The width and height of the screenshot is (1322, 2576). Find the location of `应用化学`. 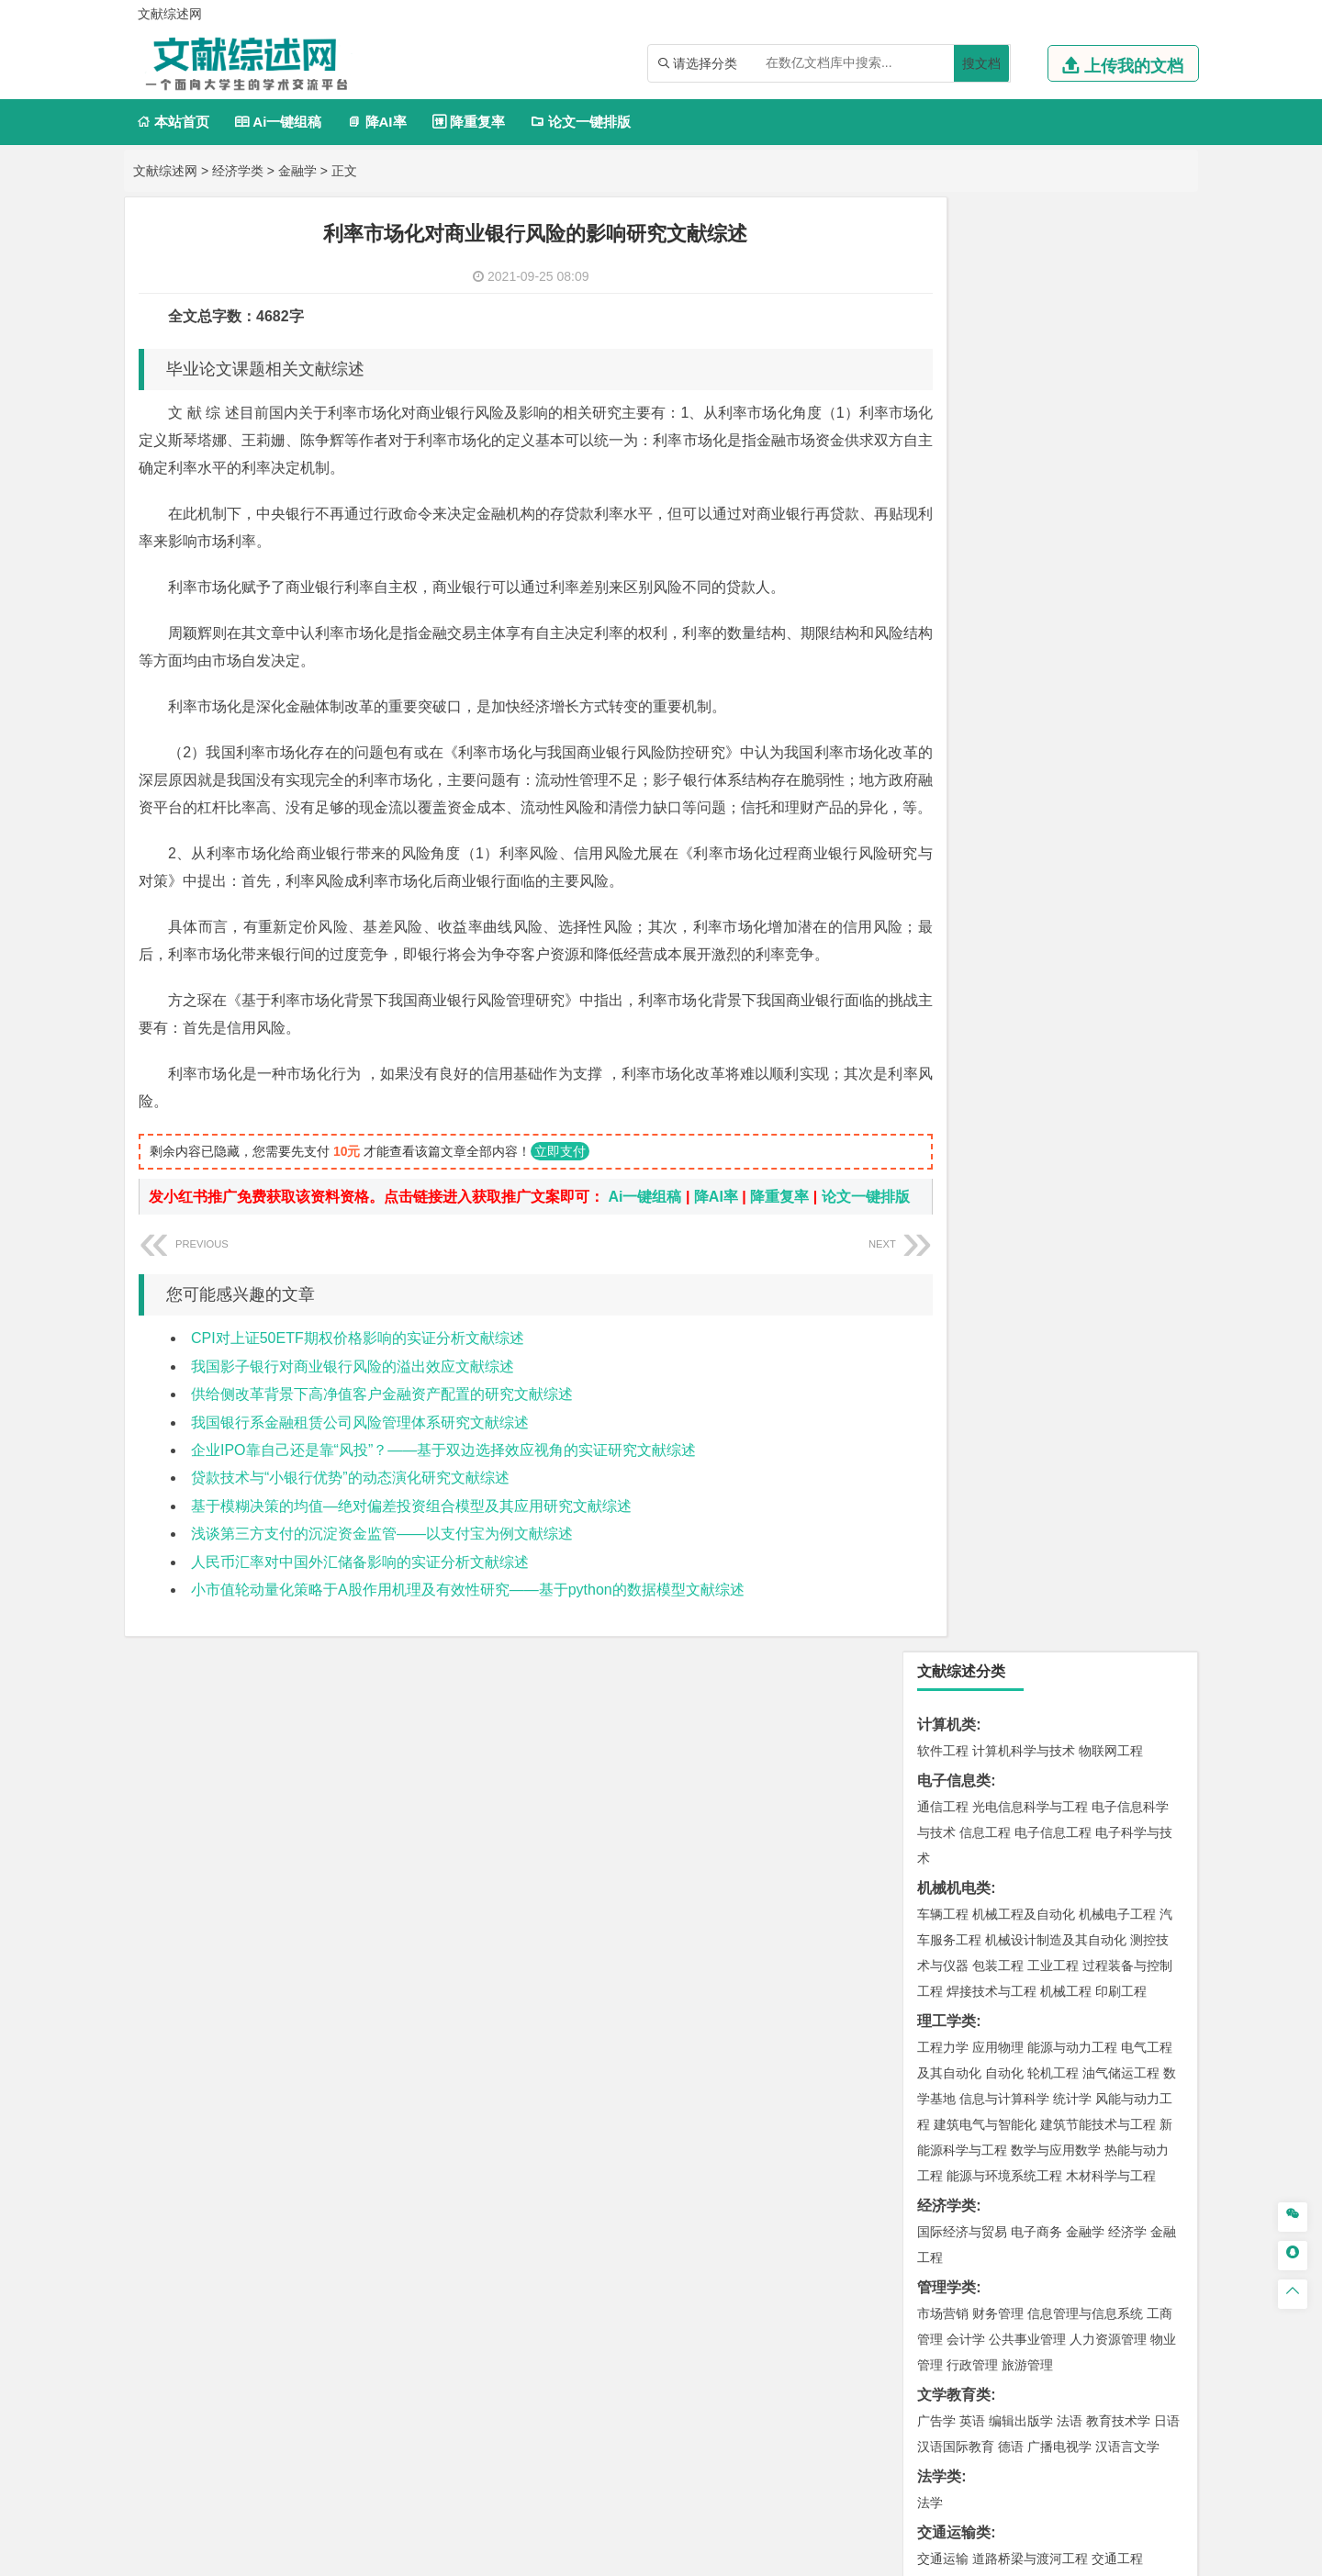

应用化学 is located at coordinates (1036, 1835).